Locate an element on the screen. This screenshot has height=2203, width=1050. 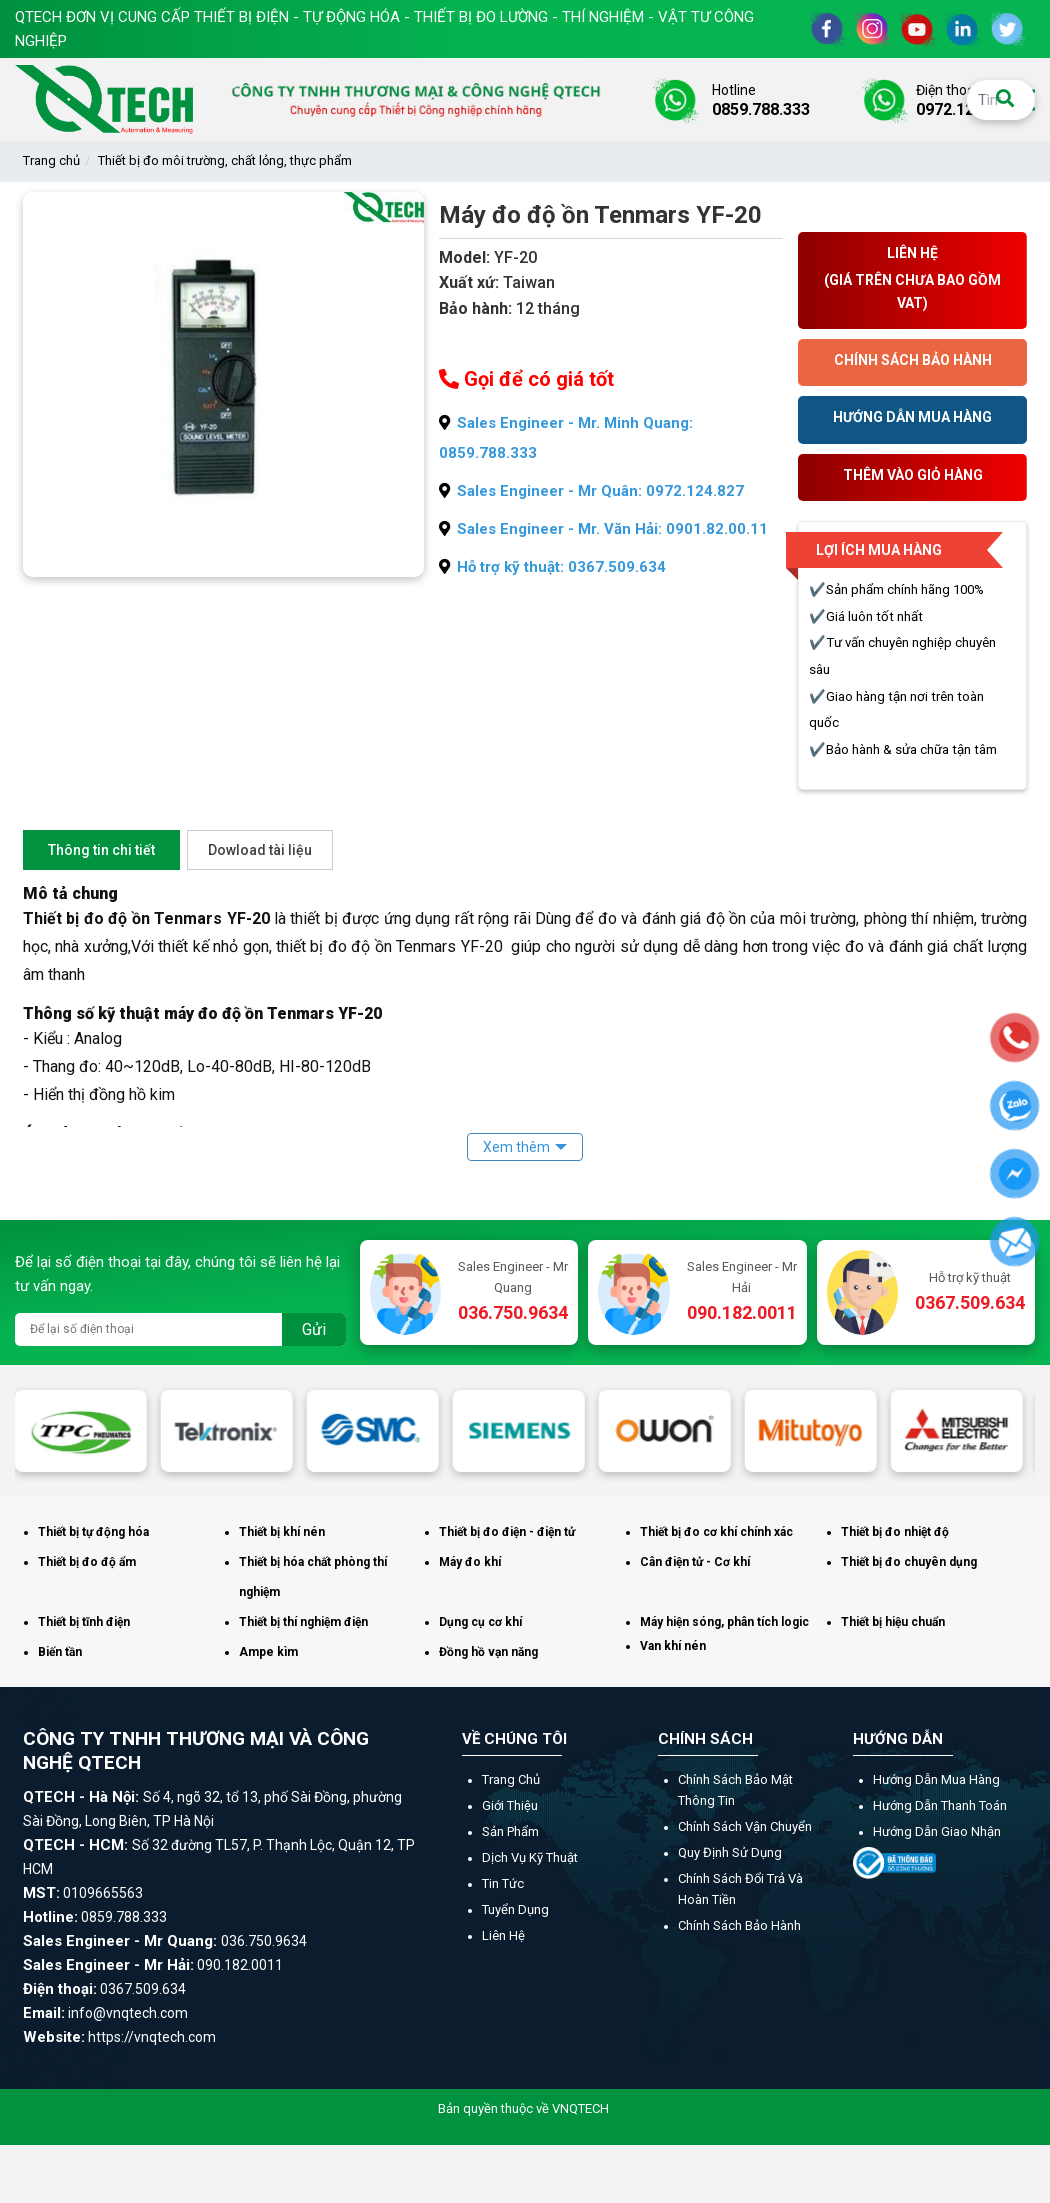
Chính sách vận chuyển is located at coordinates (745, 1826).